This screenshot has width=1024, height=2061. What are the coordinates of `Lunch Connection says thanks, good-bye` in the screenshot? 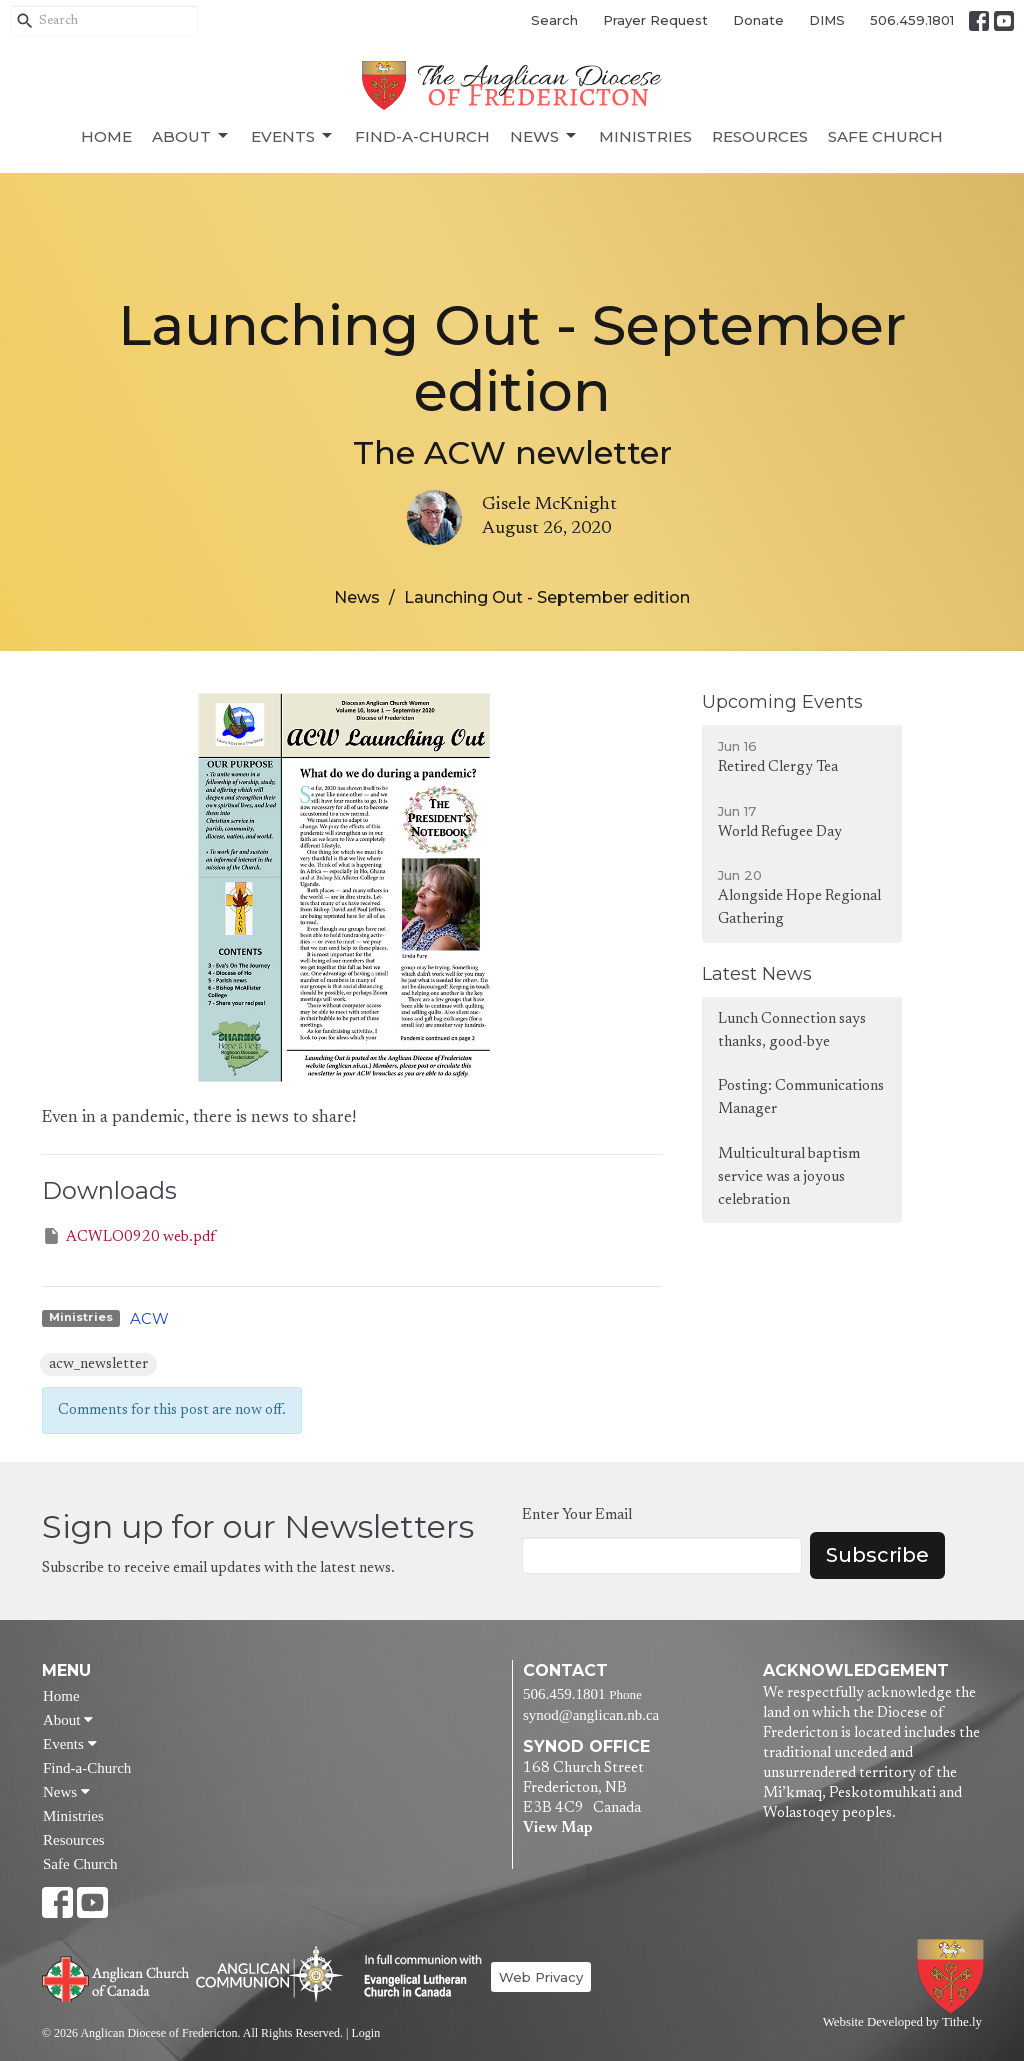 It's located at (792, 1031).